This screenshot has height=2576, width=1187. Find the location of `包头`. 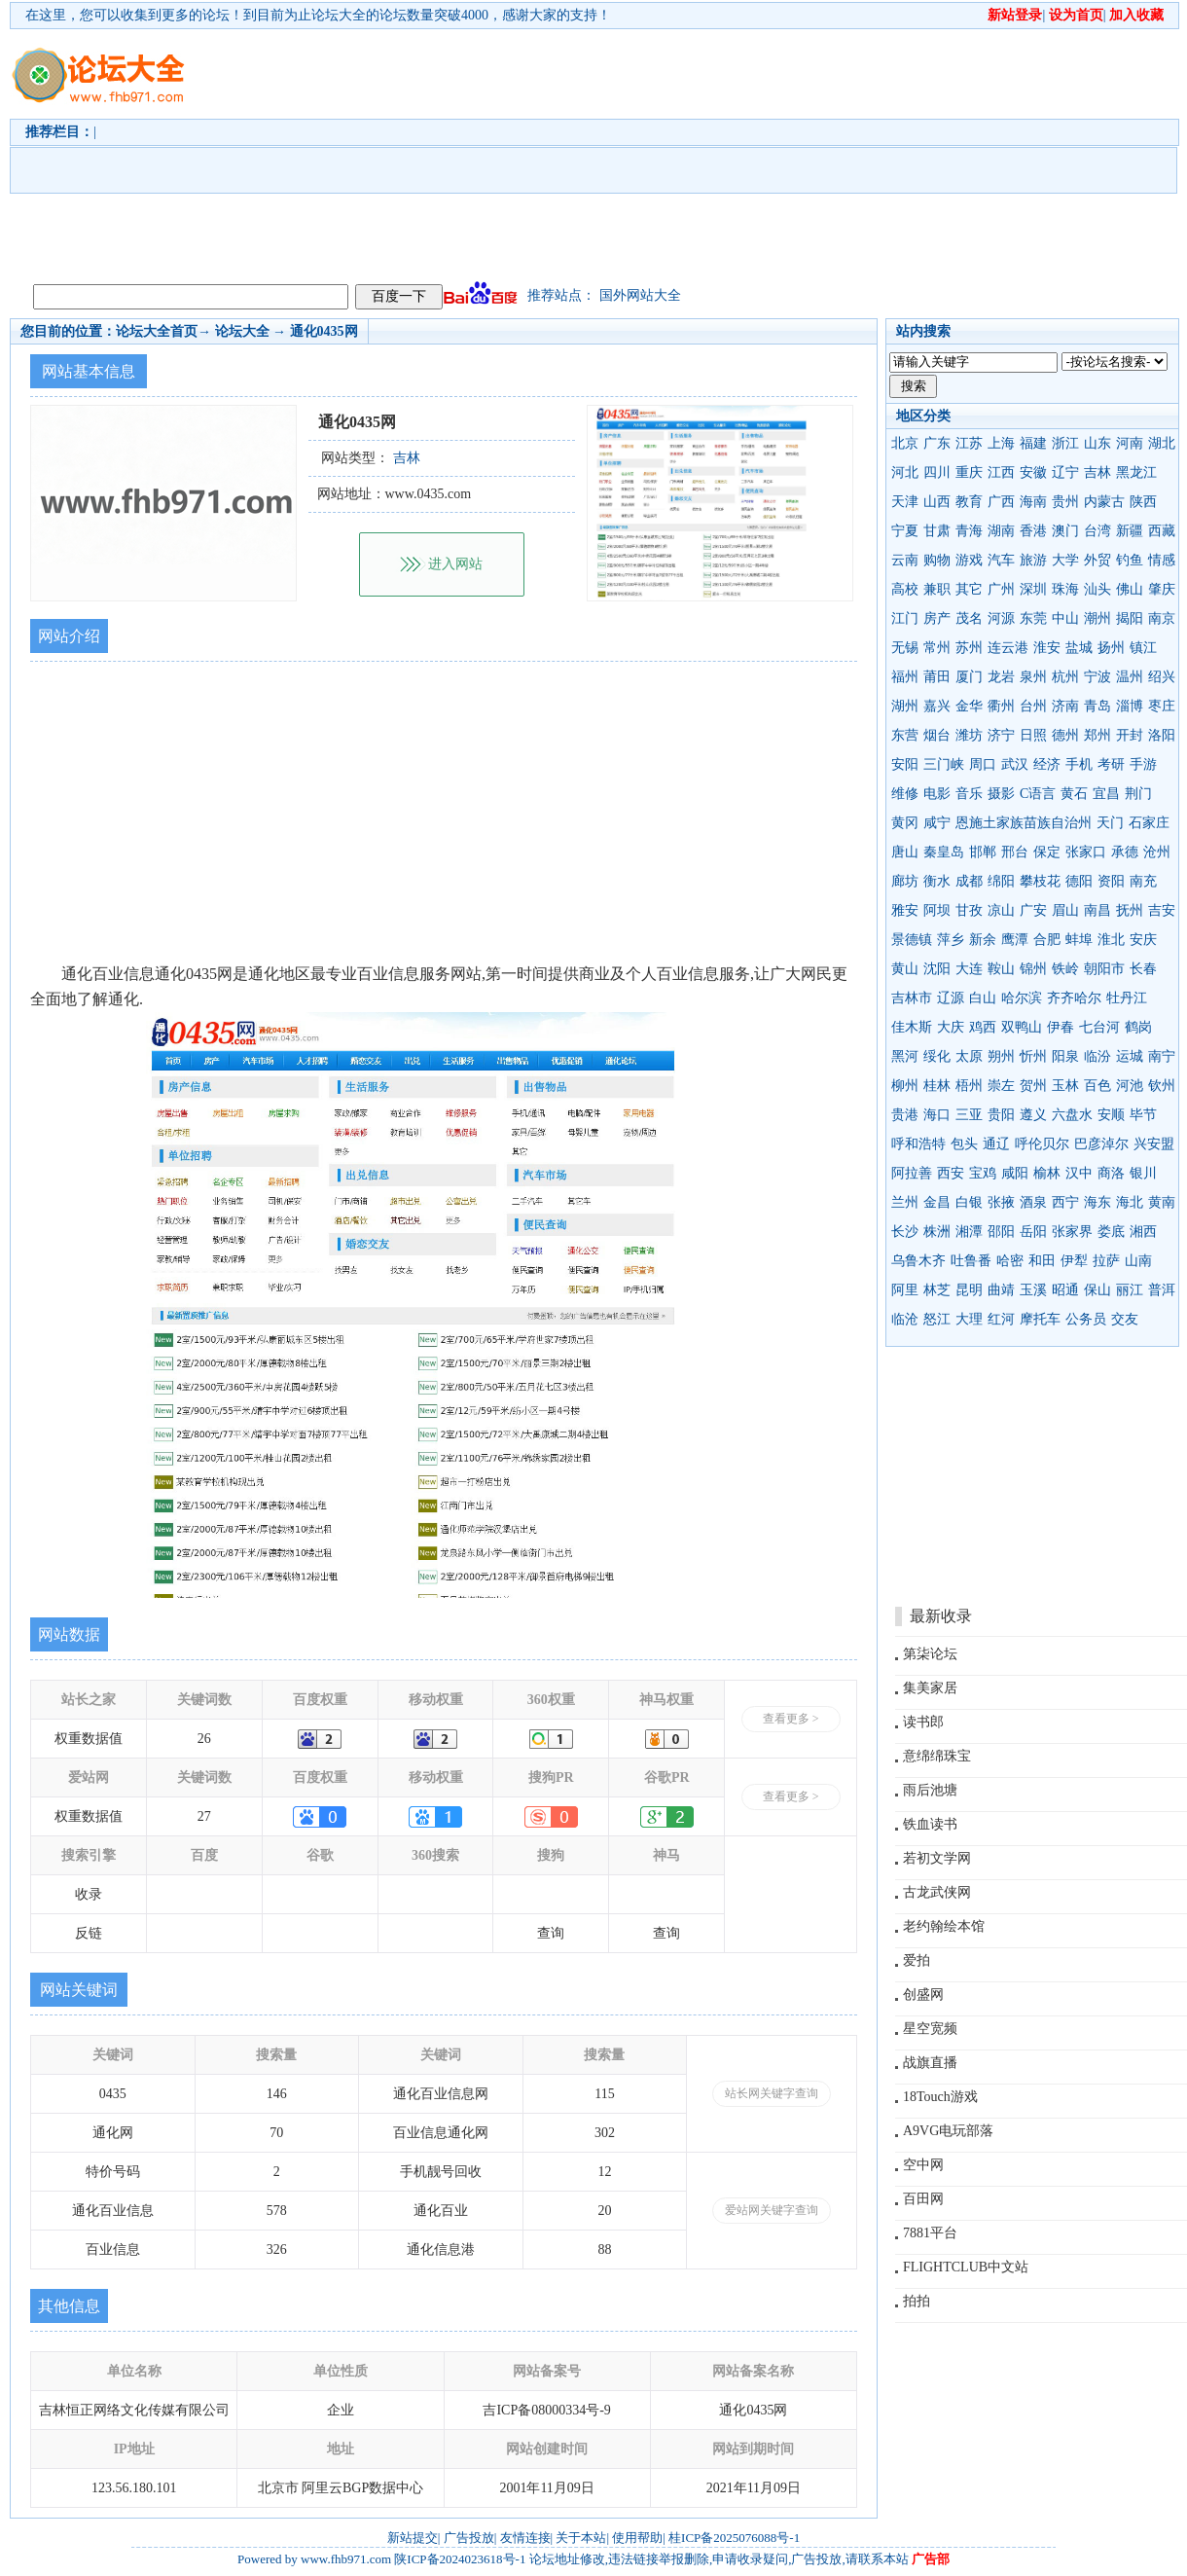

包头 is located at coordinates (964, 1144).